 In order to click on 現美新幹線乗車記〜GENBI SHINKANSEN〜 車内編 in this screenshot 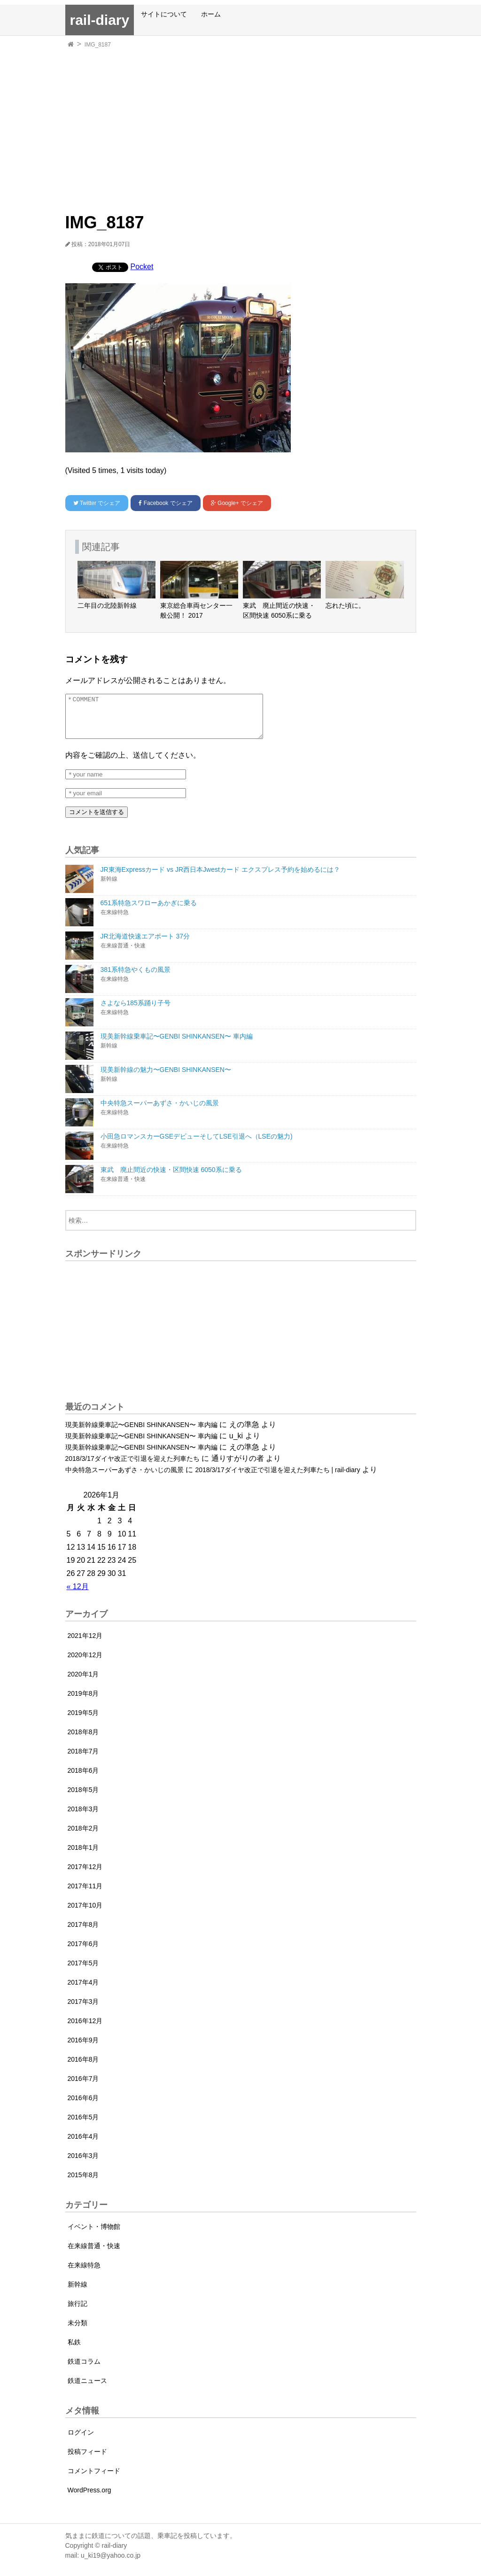, I will do `click(141, 1433)`.